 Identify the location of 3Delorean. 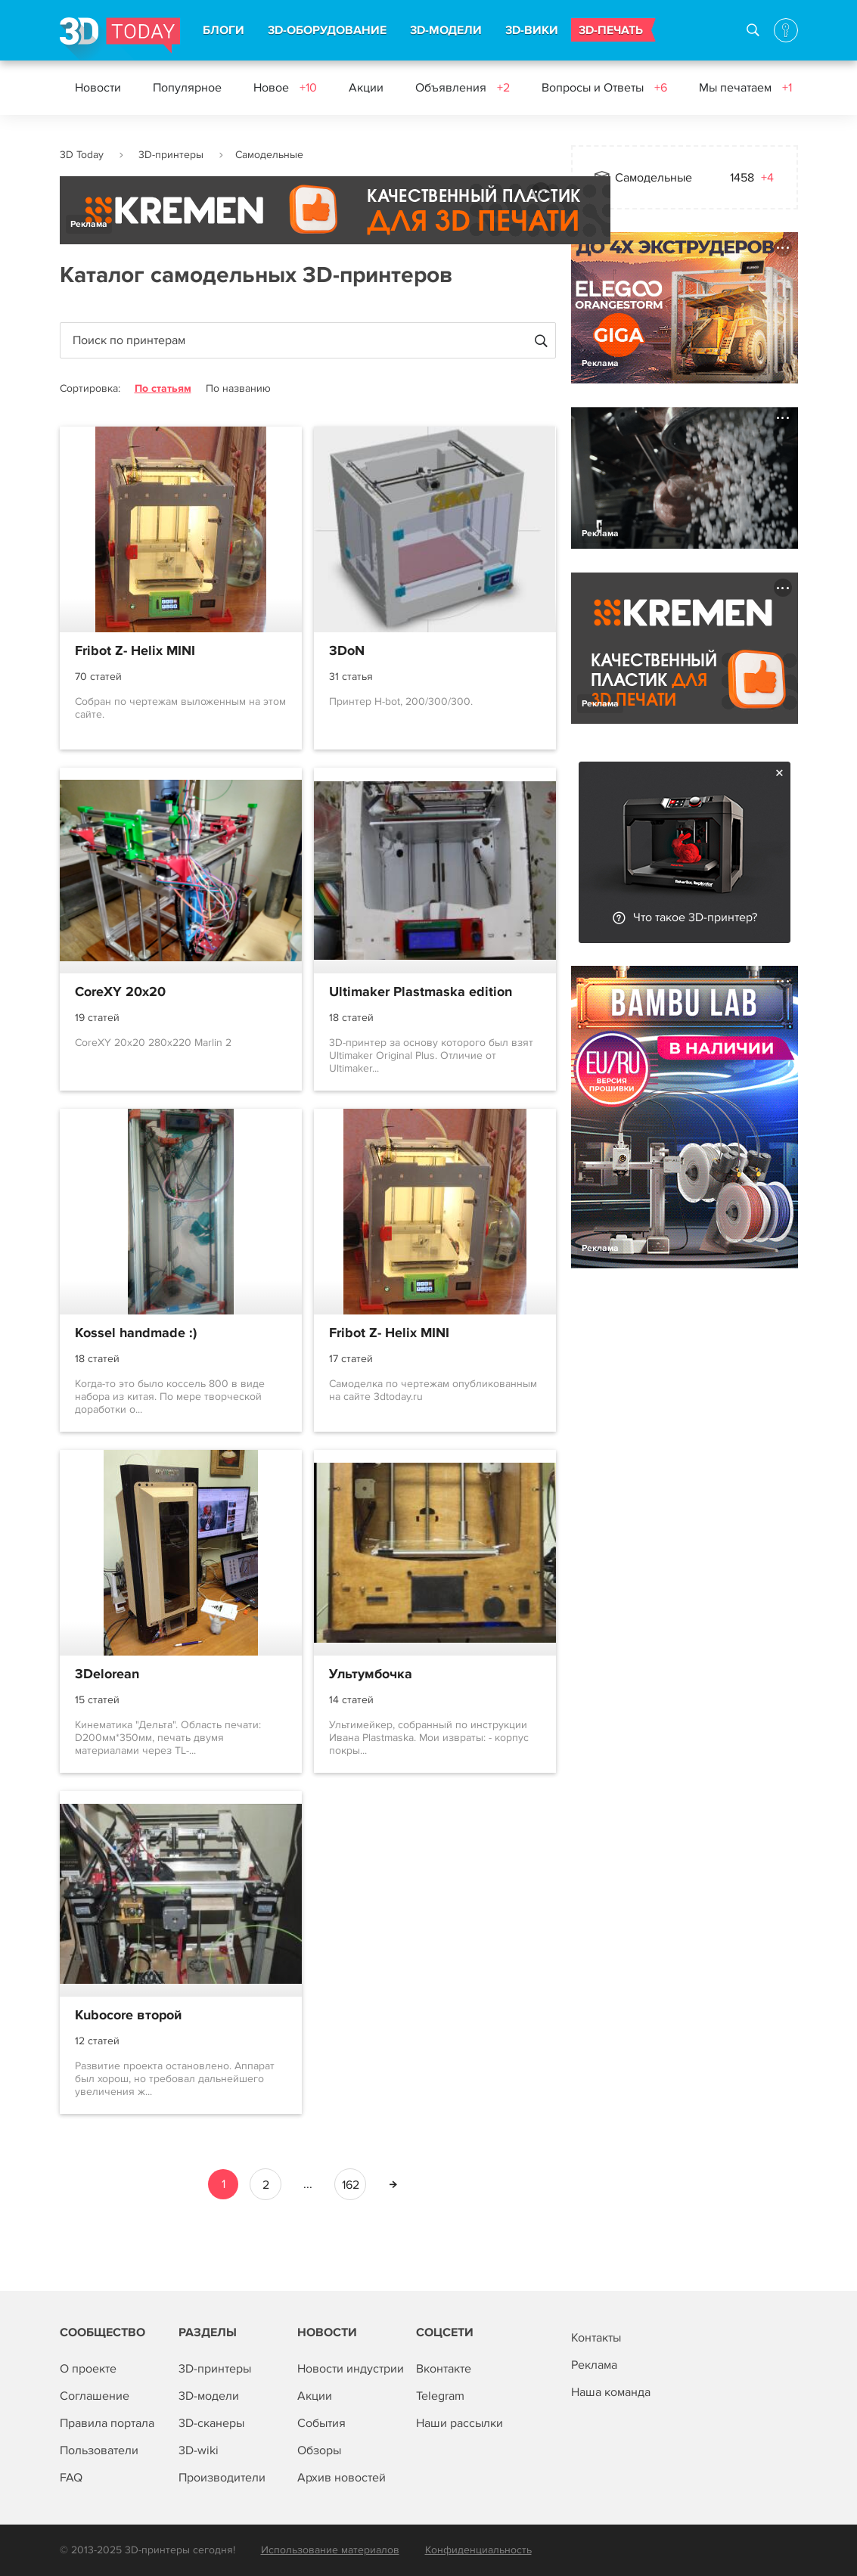
(107, 1674).